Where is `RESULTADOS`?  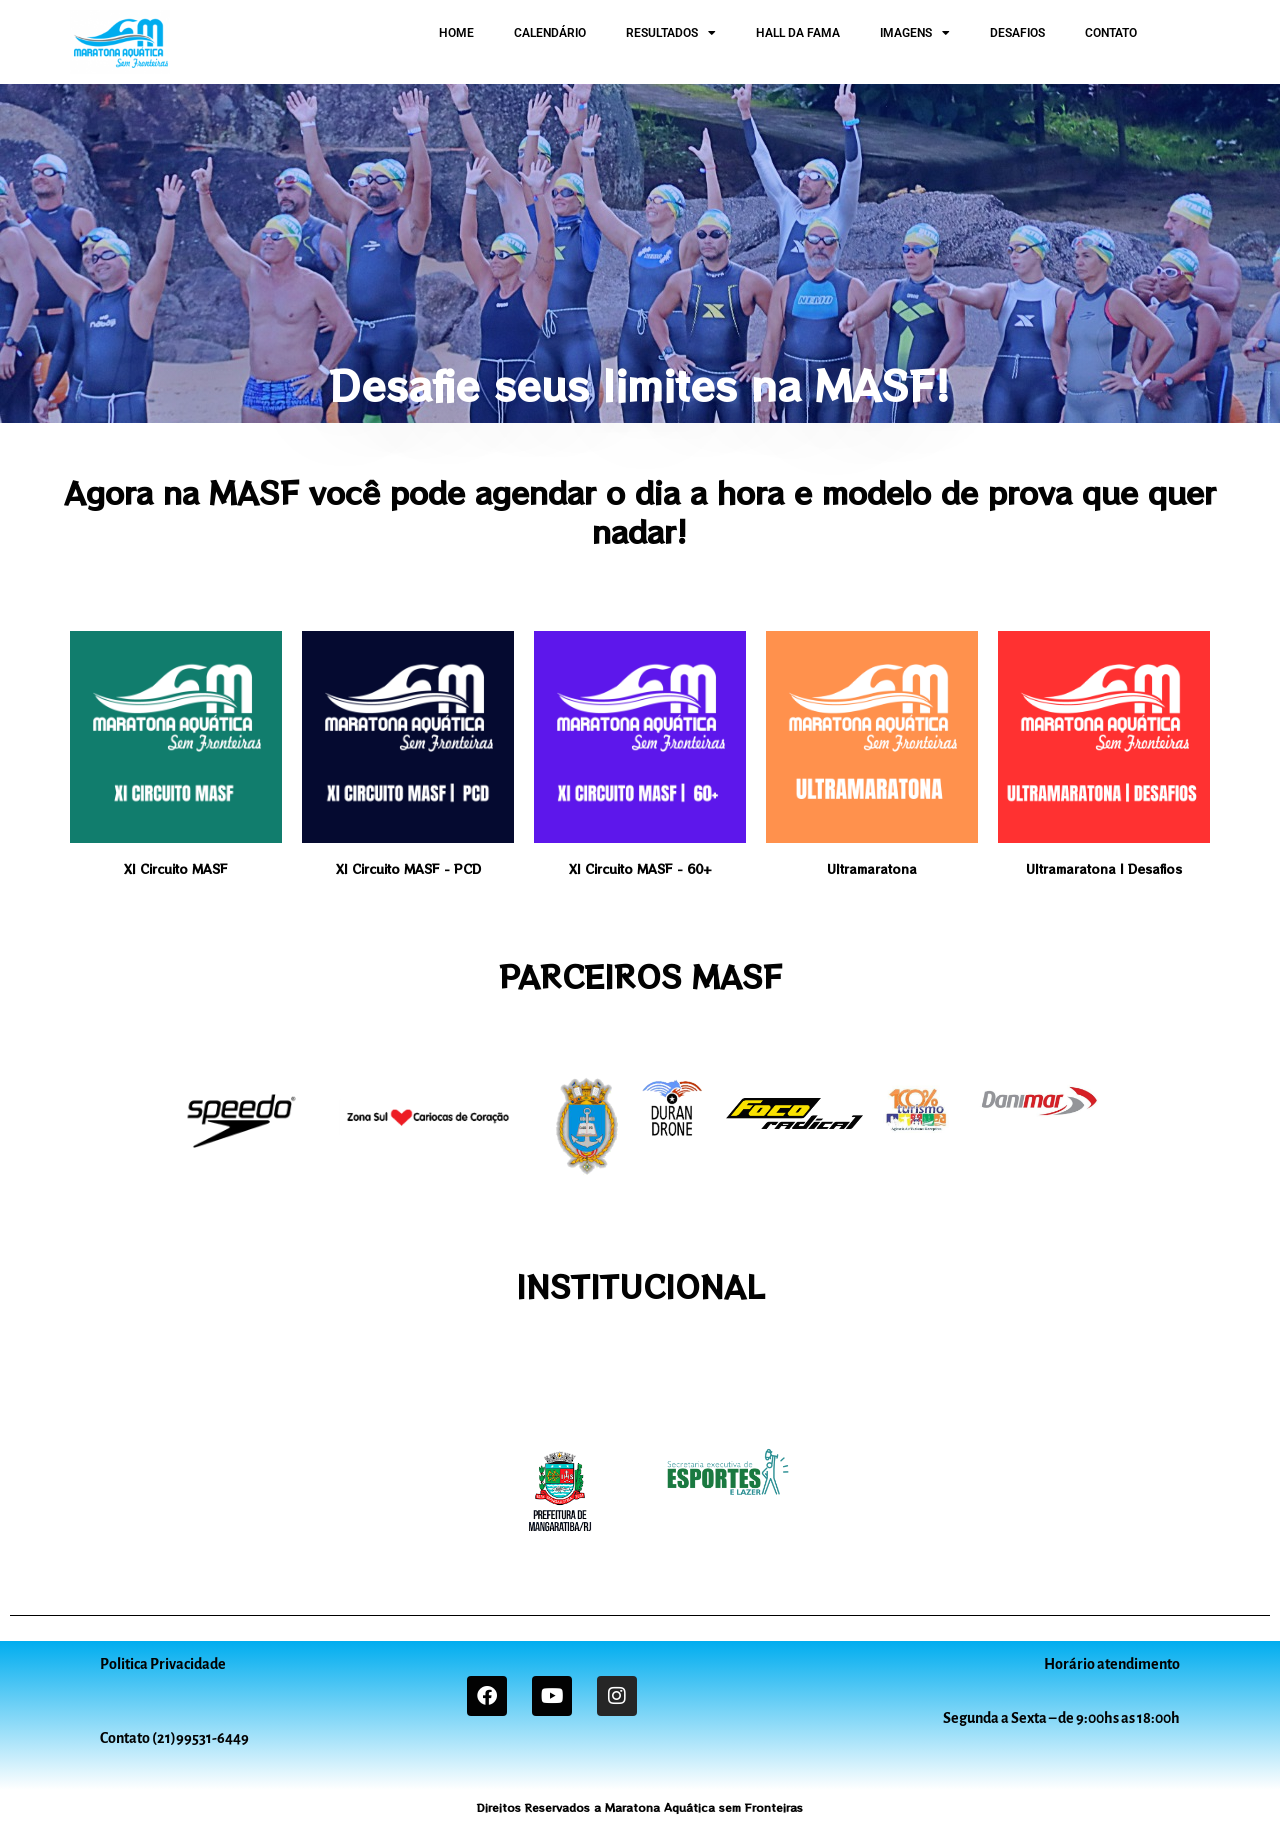
RESULTADOS is located at coordinates (671, 33).